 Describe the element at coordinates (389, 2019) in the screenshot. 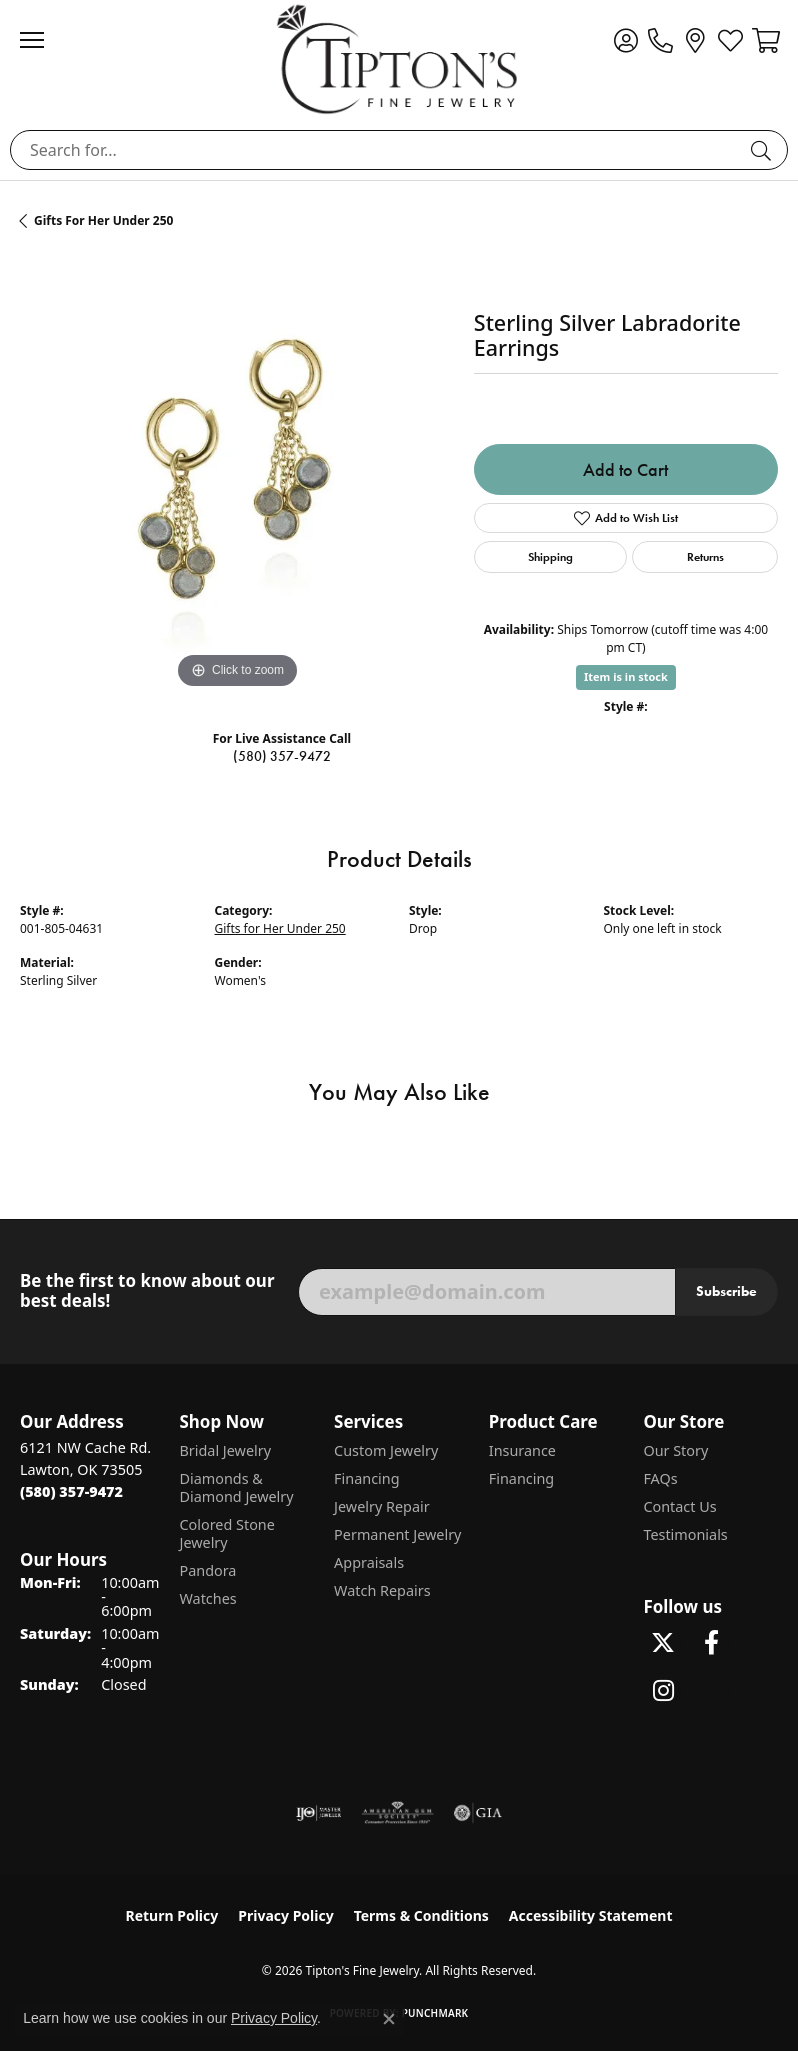

I see `[Close consent popup]` at that location.